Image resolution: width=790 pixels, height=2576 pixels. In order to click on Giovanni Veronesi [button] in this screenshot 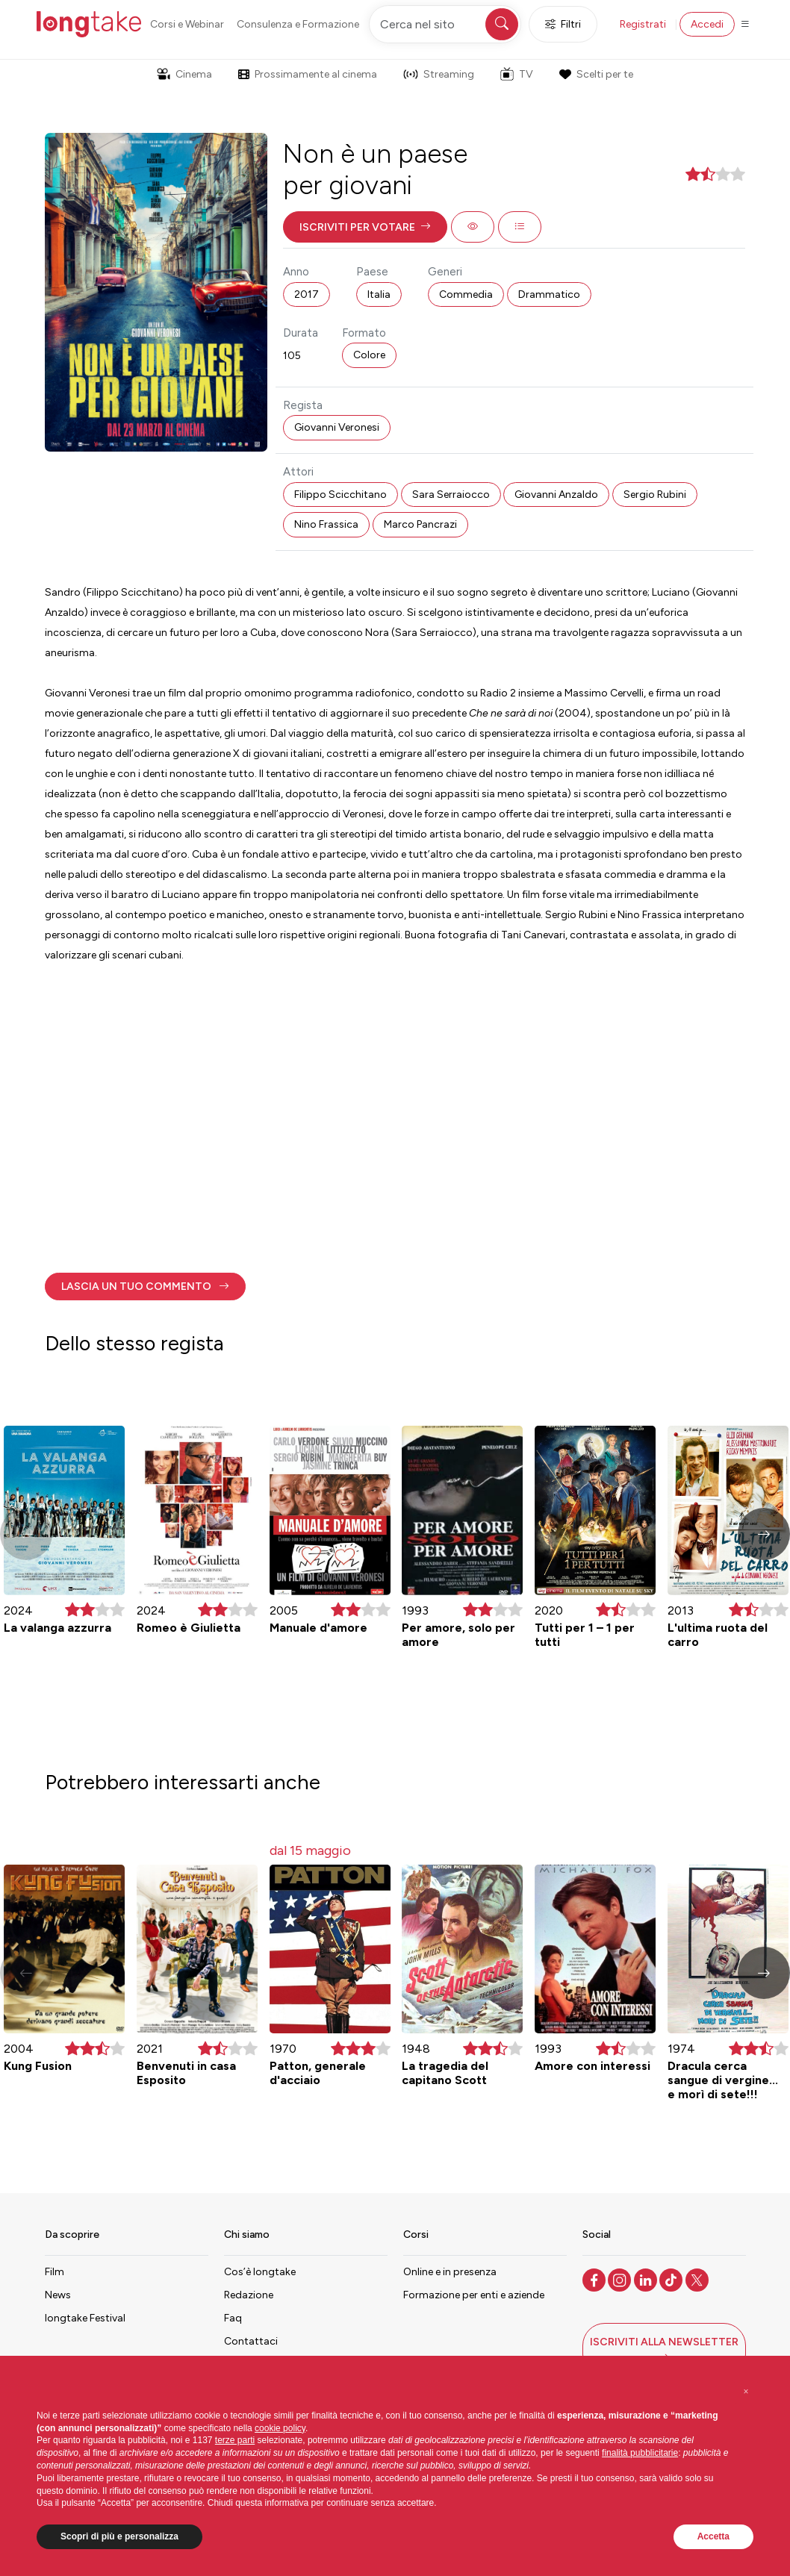, I will do `click(336, 427)`.